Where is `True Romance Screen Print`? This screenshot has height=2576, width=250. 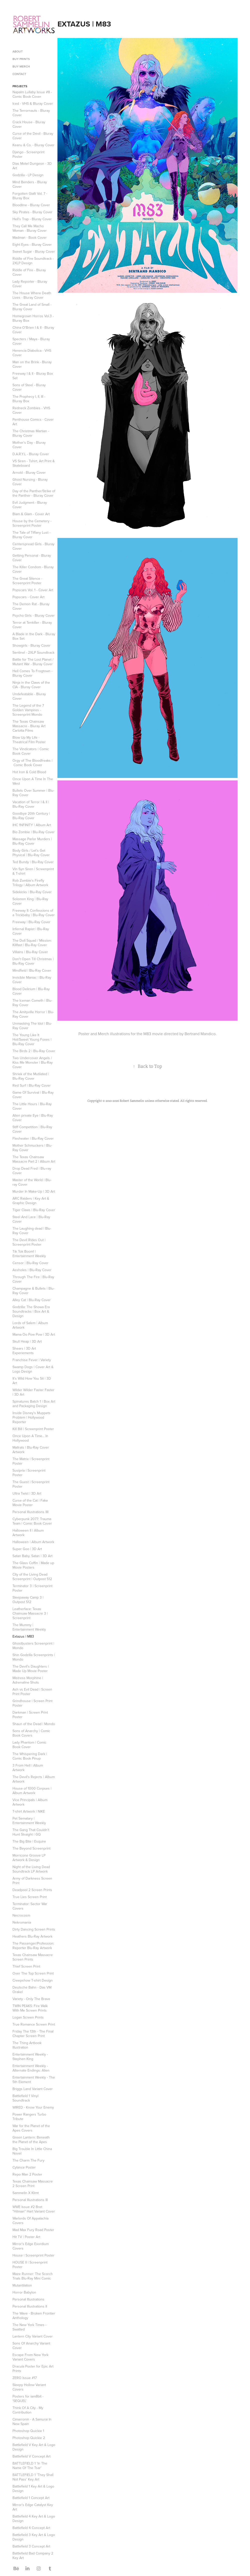 True Romance Screen Print is located at coordinates (33, 2024).